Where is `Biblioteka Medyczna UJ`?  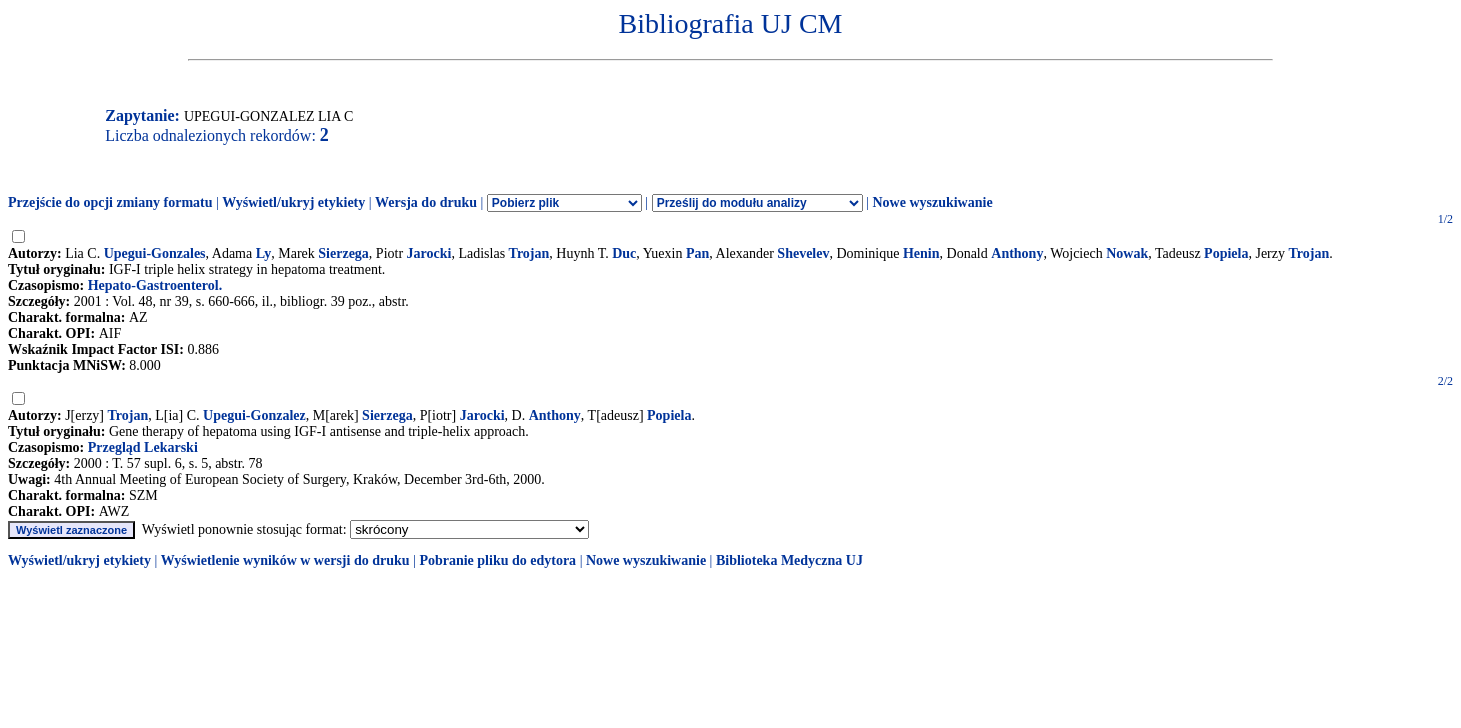 Biblioteka Medyczna UJ is located at coordinates (789, 560).